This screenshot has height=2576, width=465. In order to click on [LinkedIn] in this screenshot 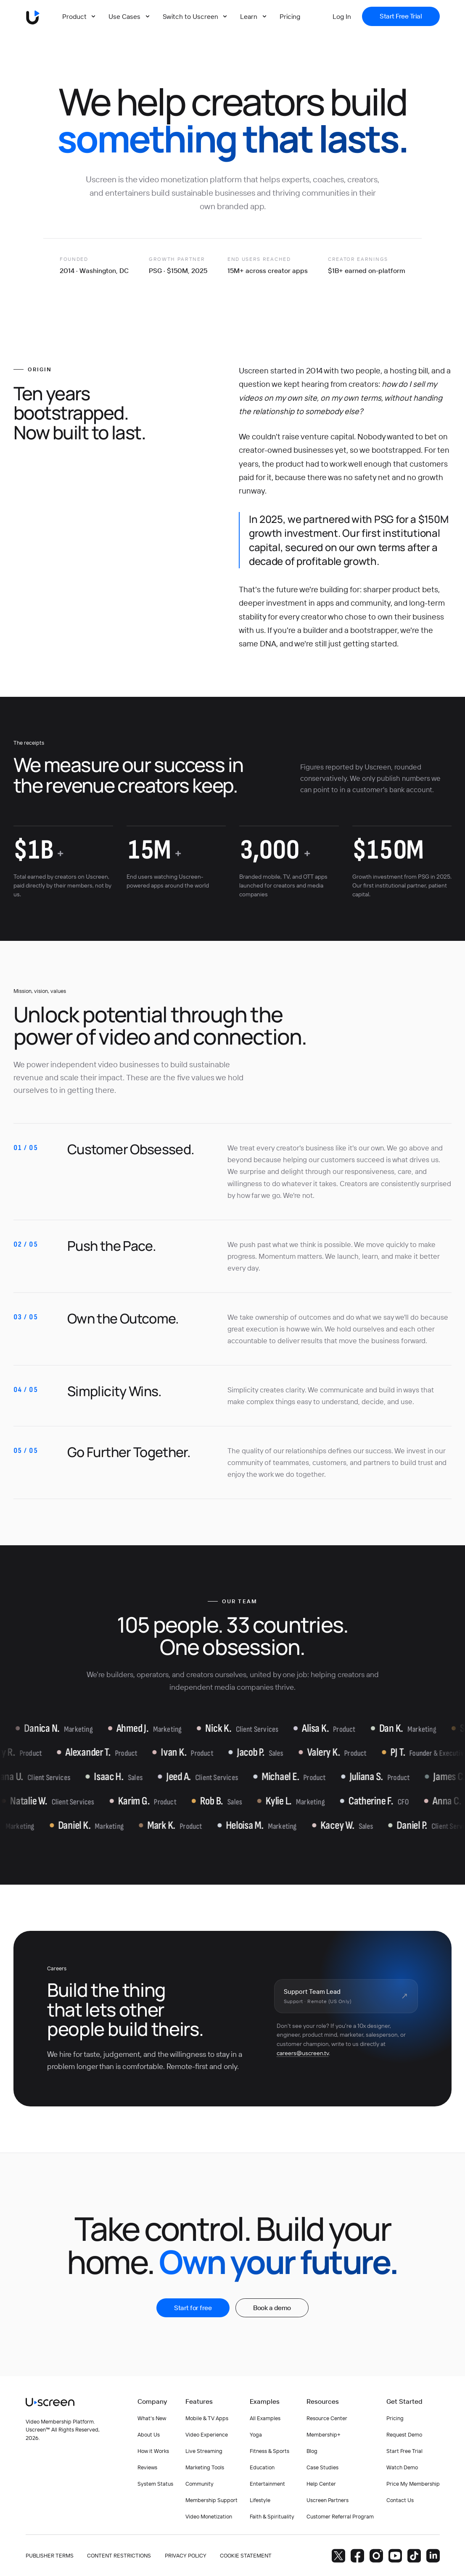, I will do `click(433, 2556)`.